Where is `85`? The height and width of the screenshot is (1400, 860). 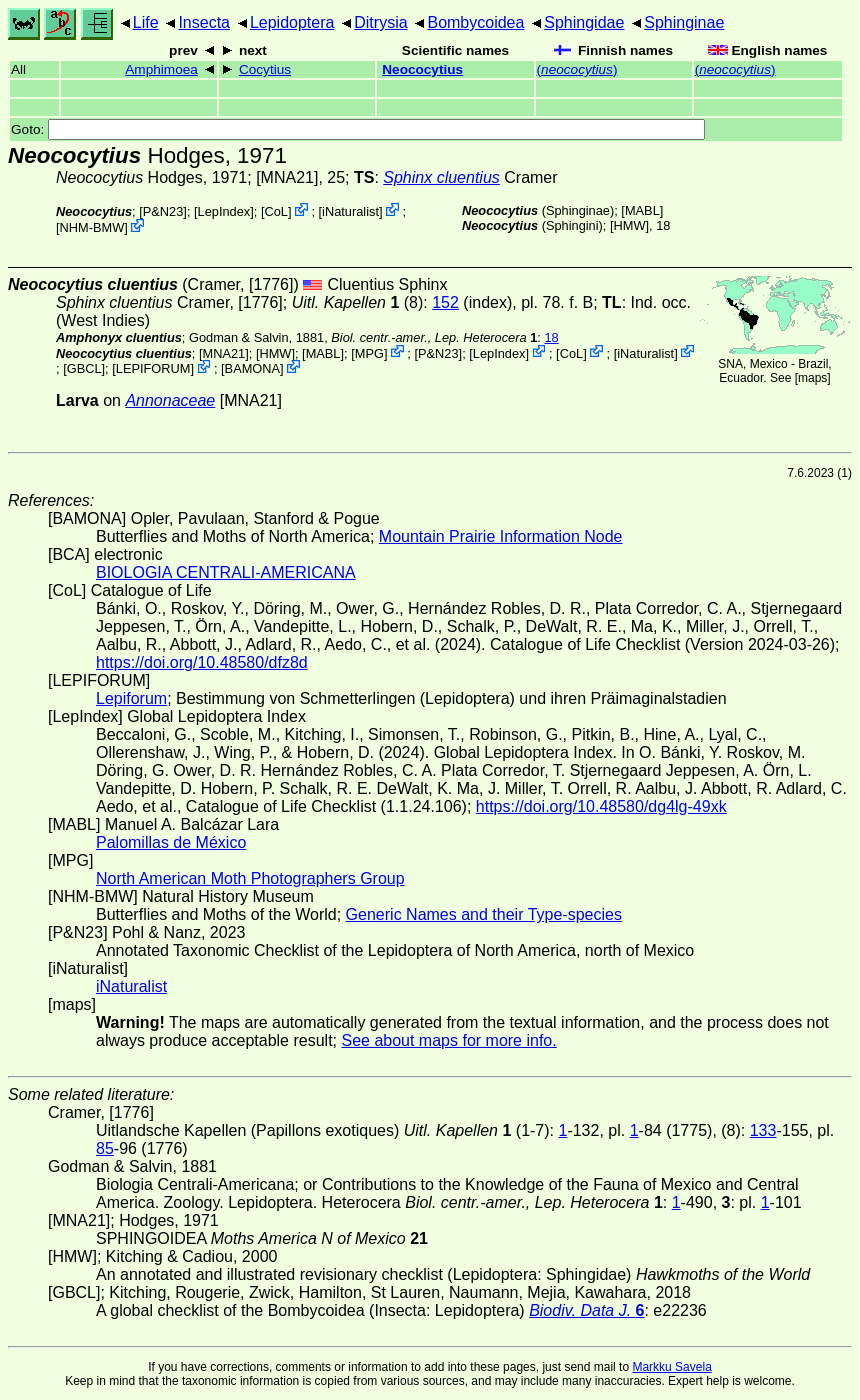 85 is located at coordinates (105, 1148).